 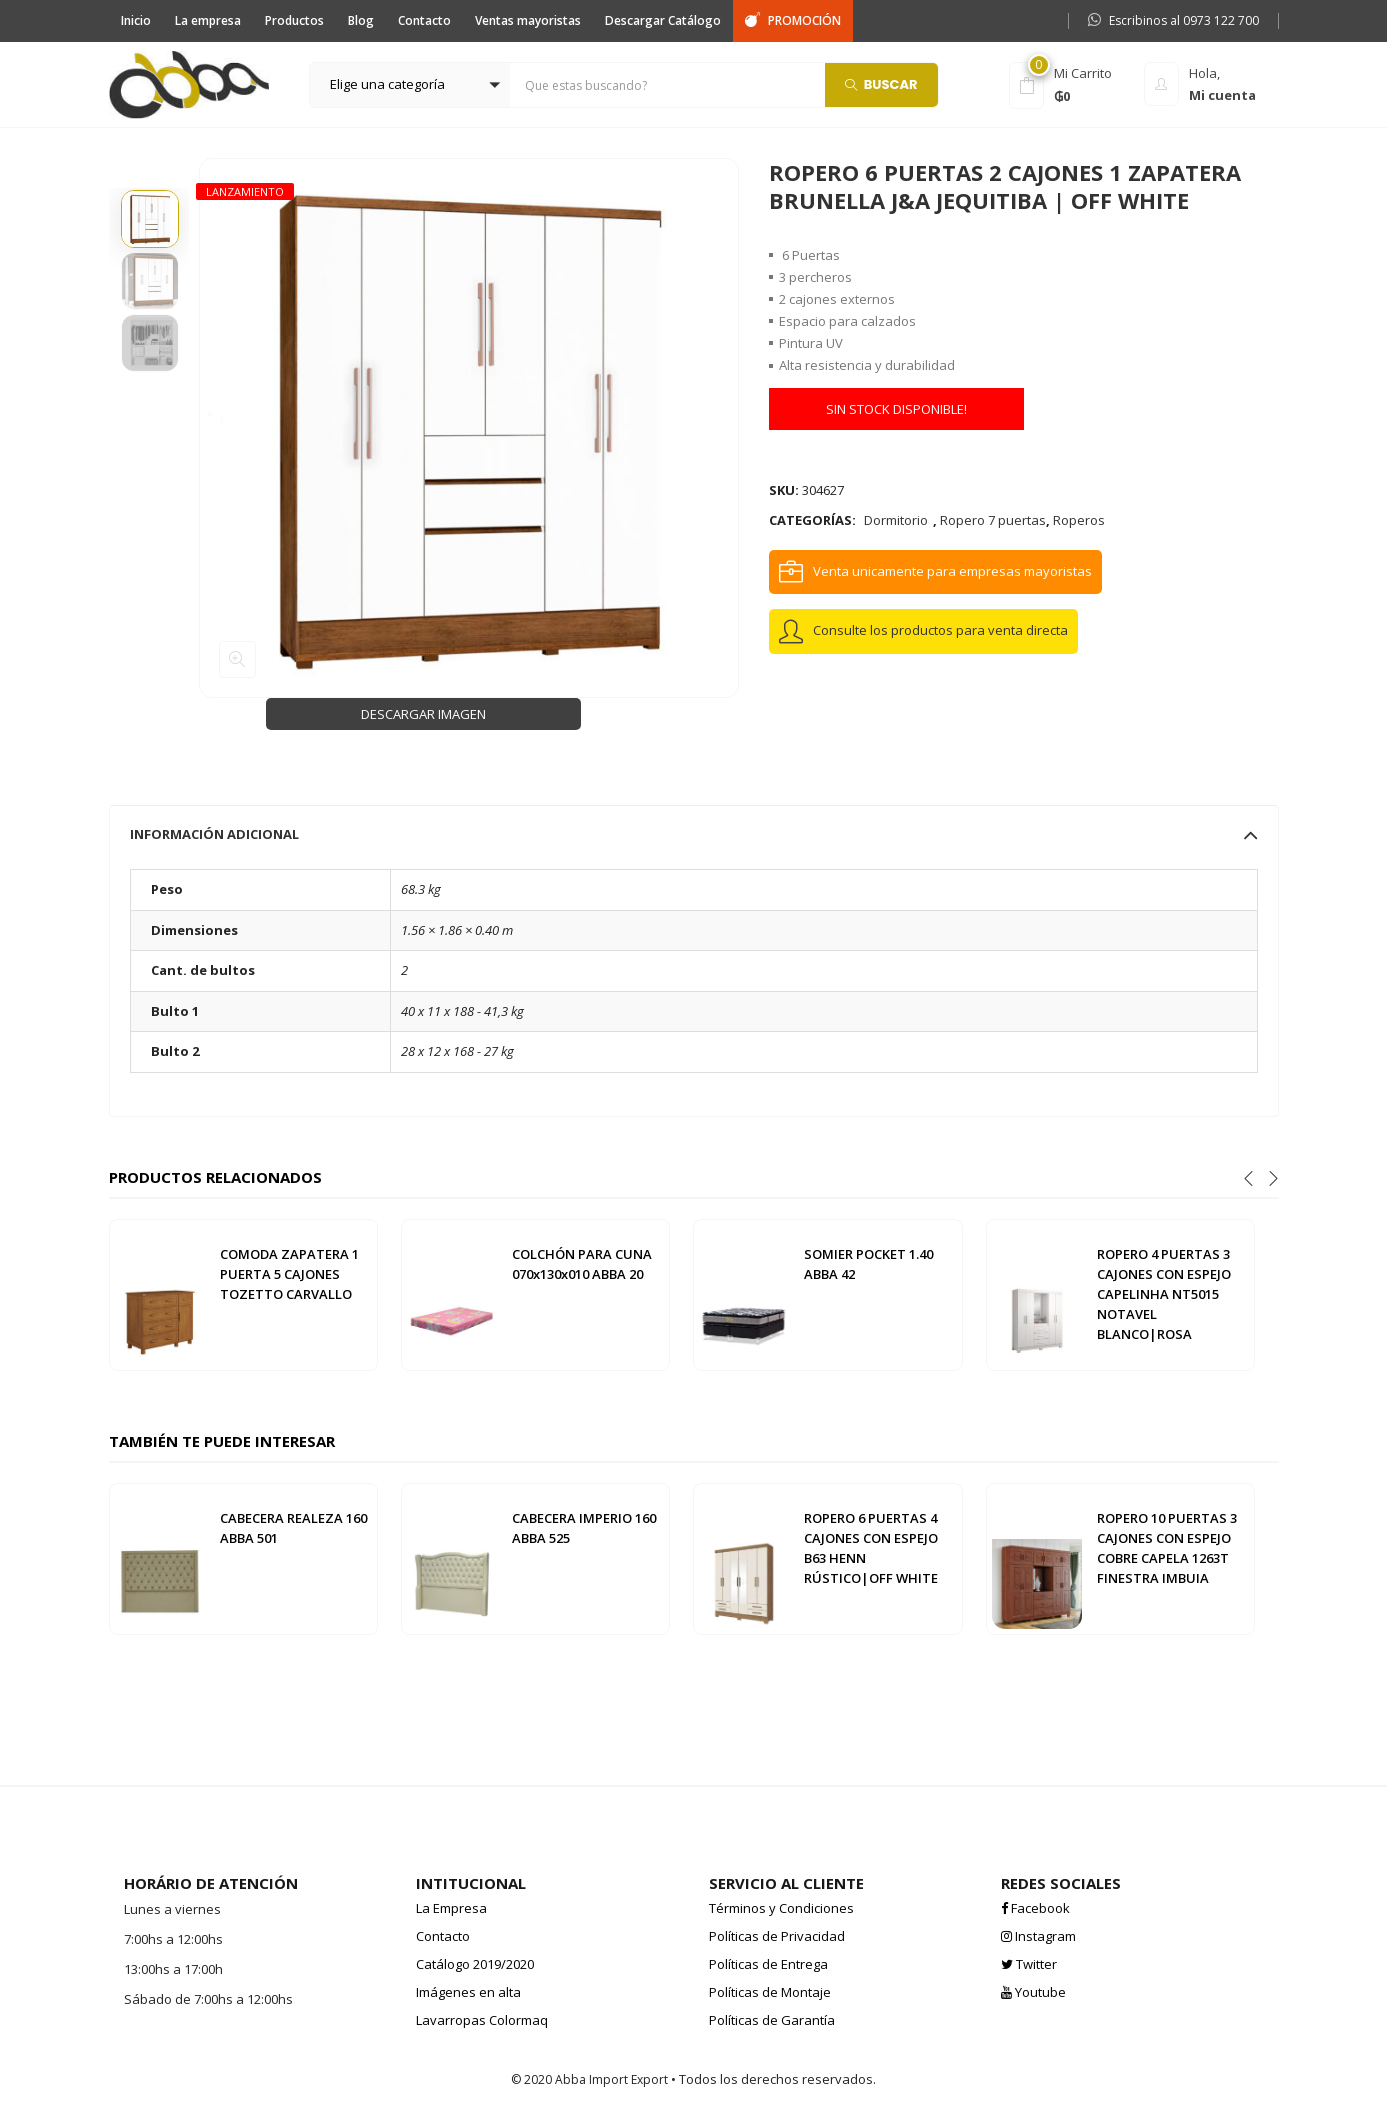 I want to click on [tab], so click(x=694, y=834).